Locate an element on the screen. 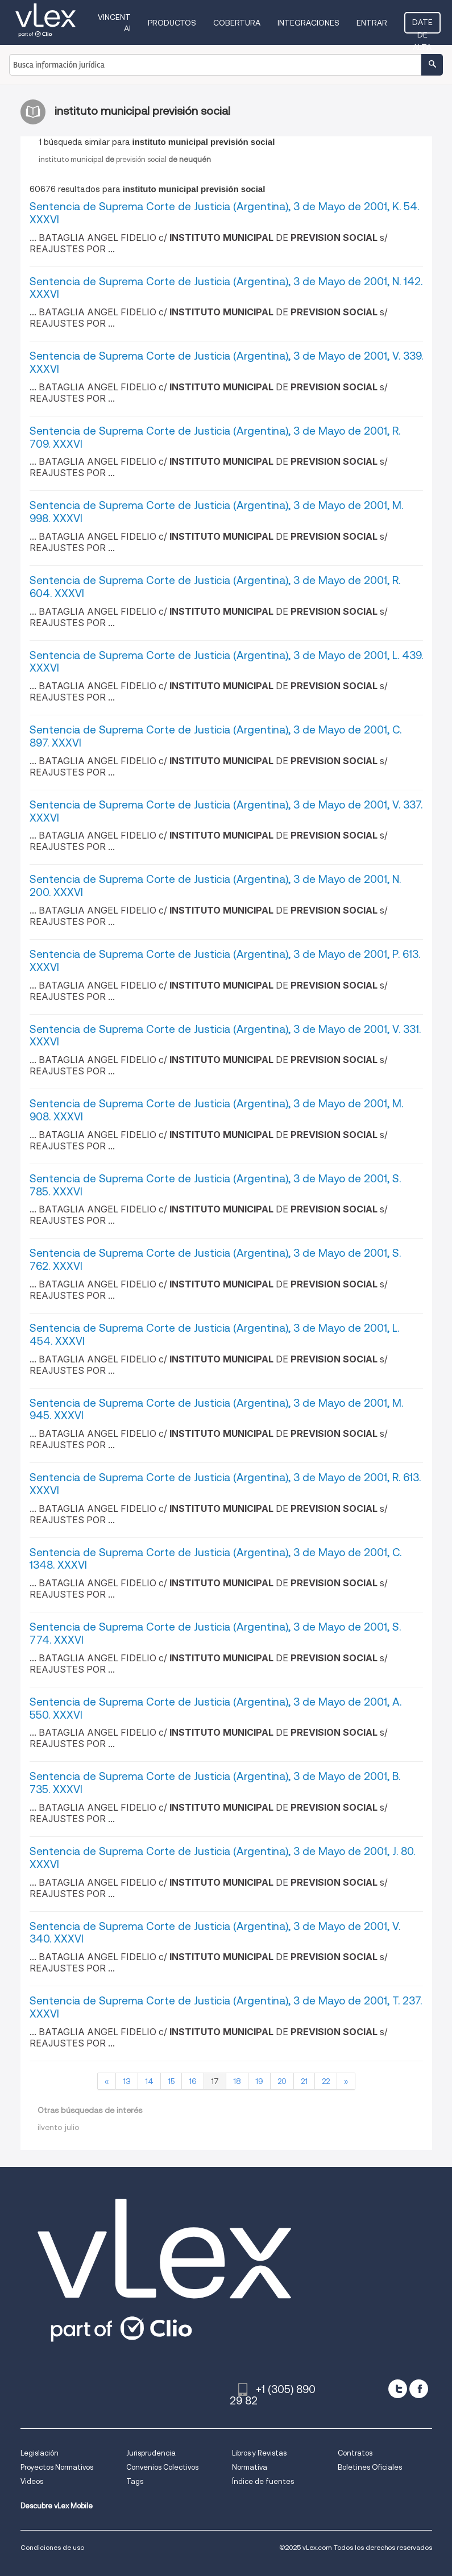  16 is located at coordinates (193, 2081).